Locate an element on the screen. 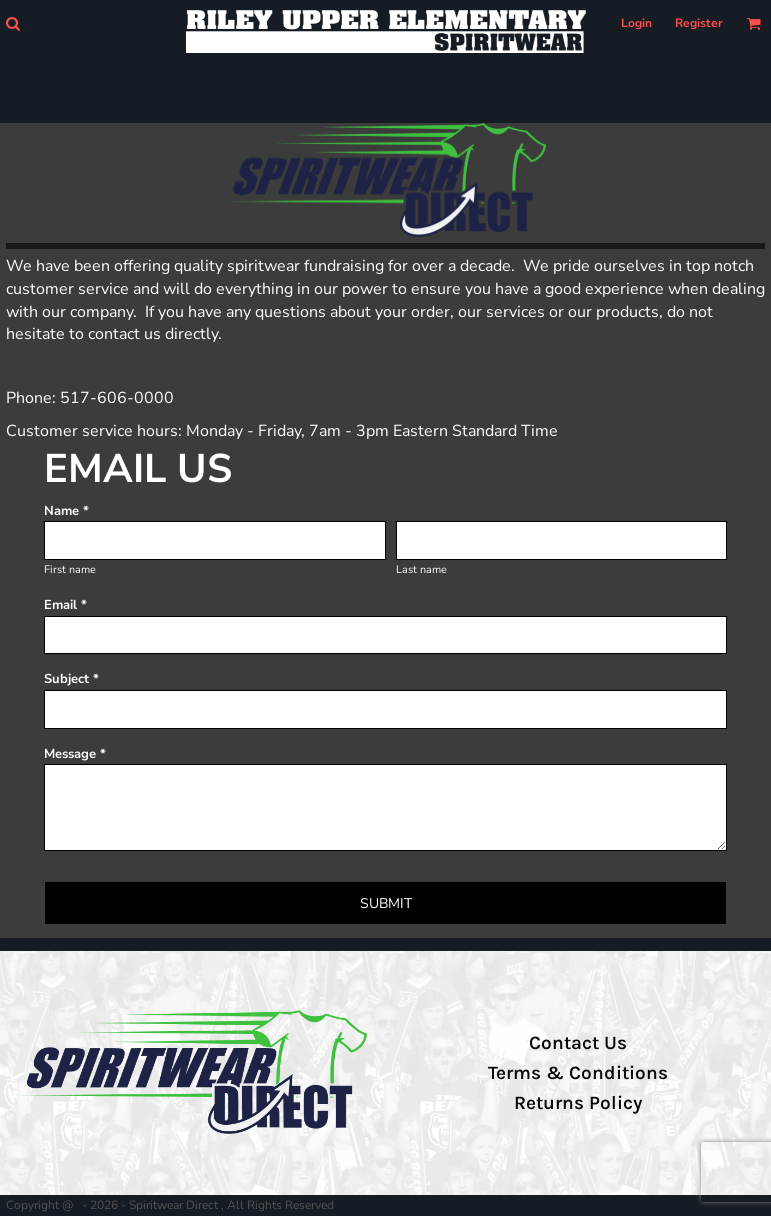 The height and width of the screenshot is (1216, 771). [button] is located at coordinates (12, 23).